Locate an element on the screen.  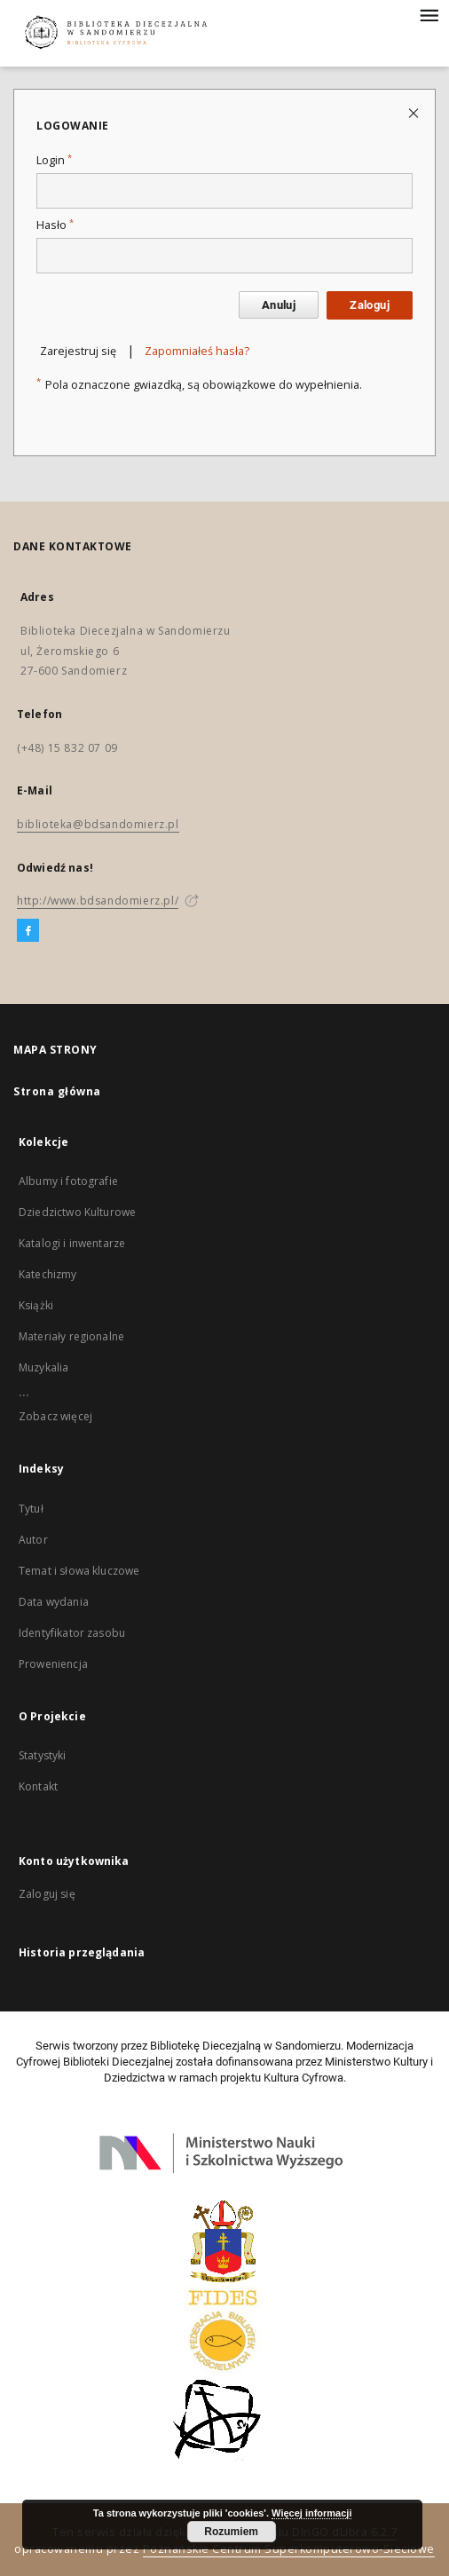
Autor is located at coordinates (33, 1539).